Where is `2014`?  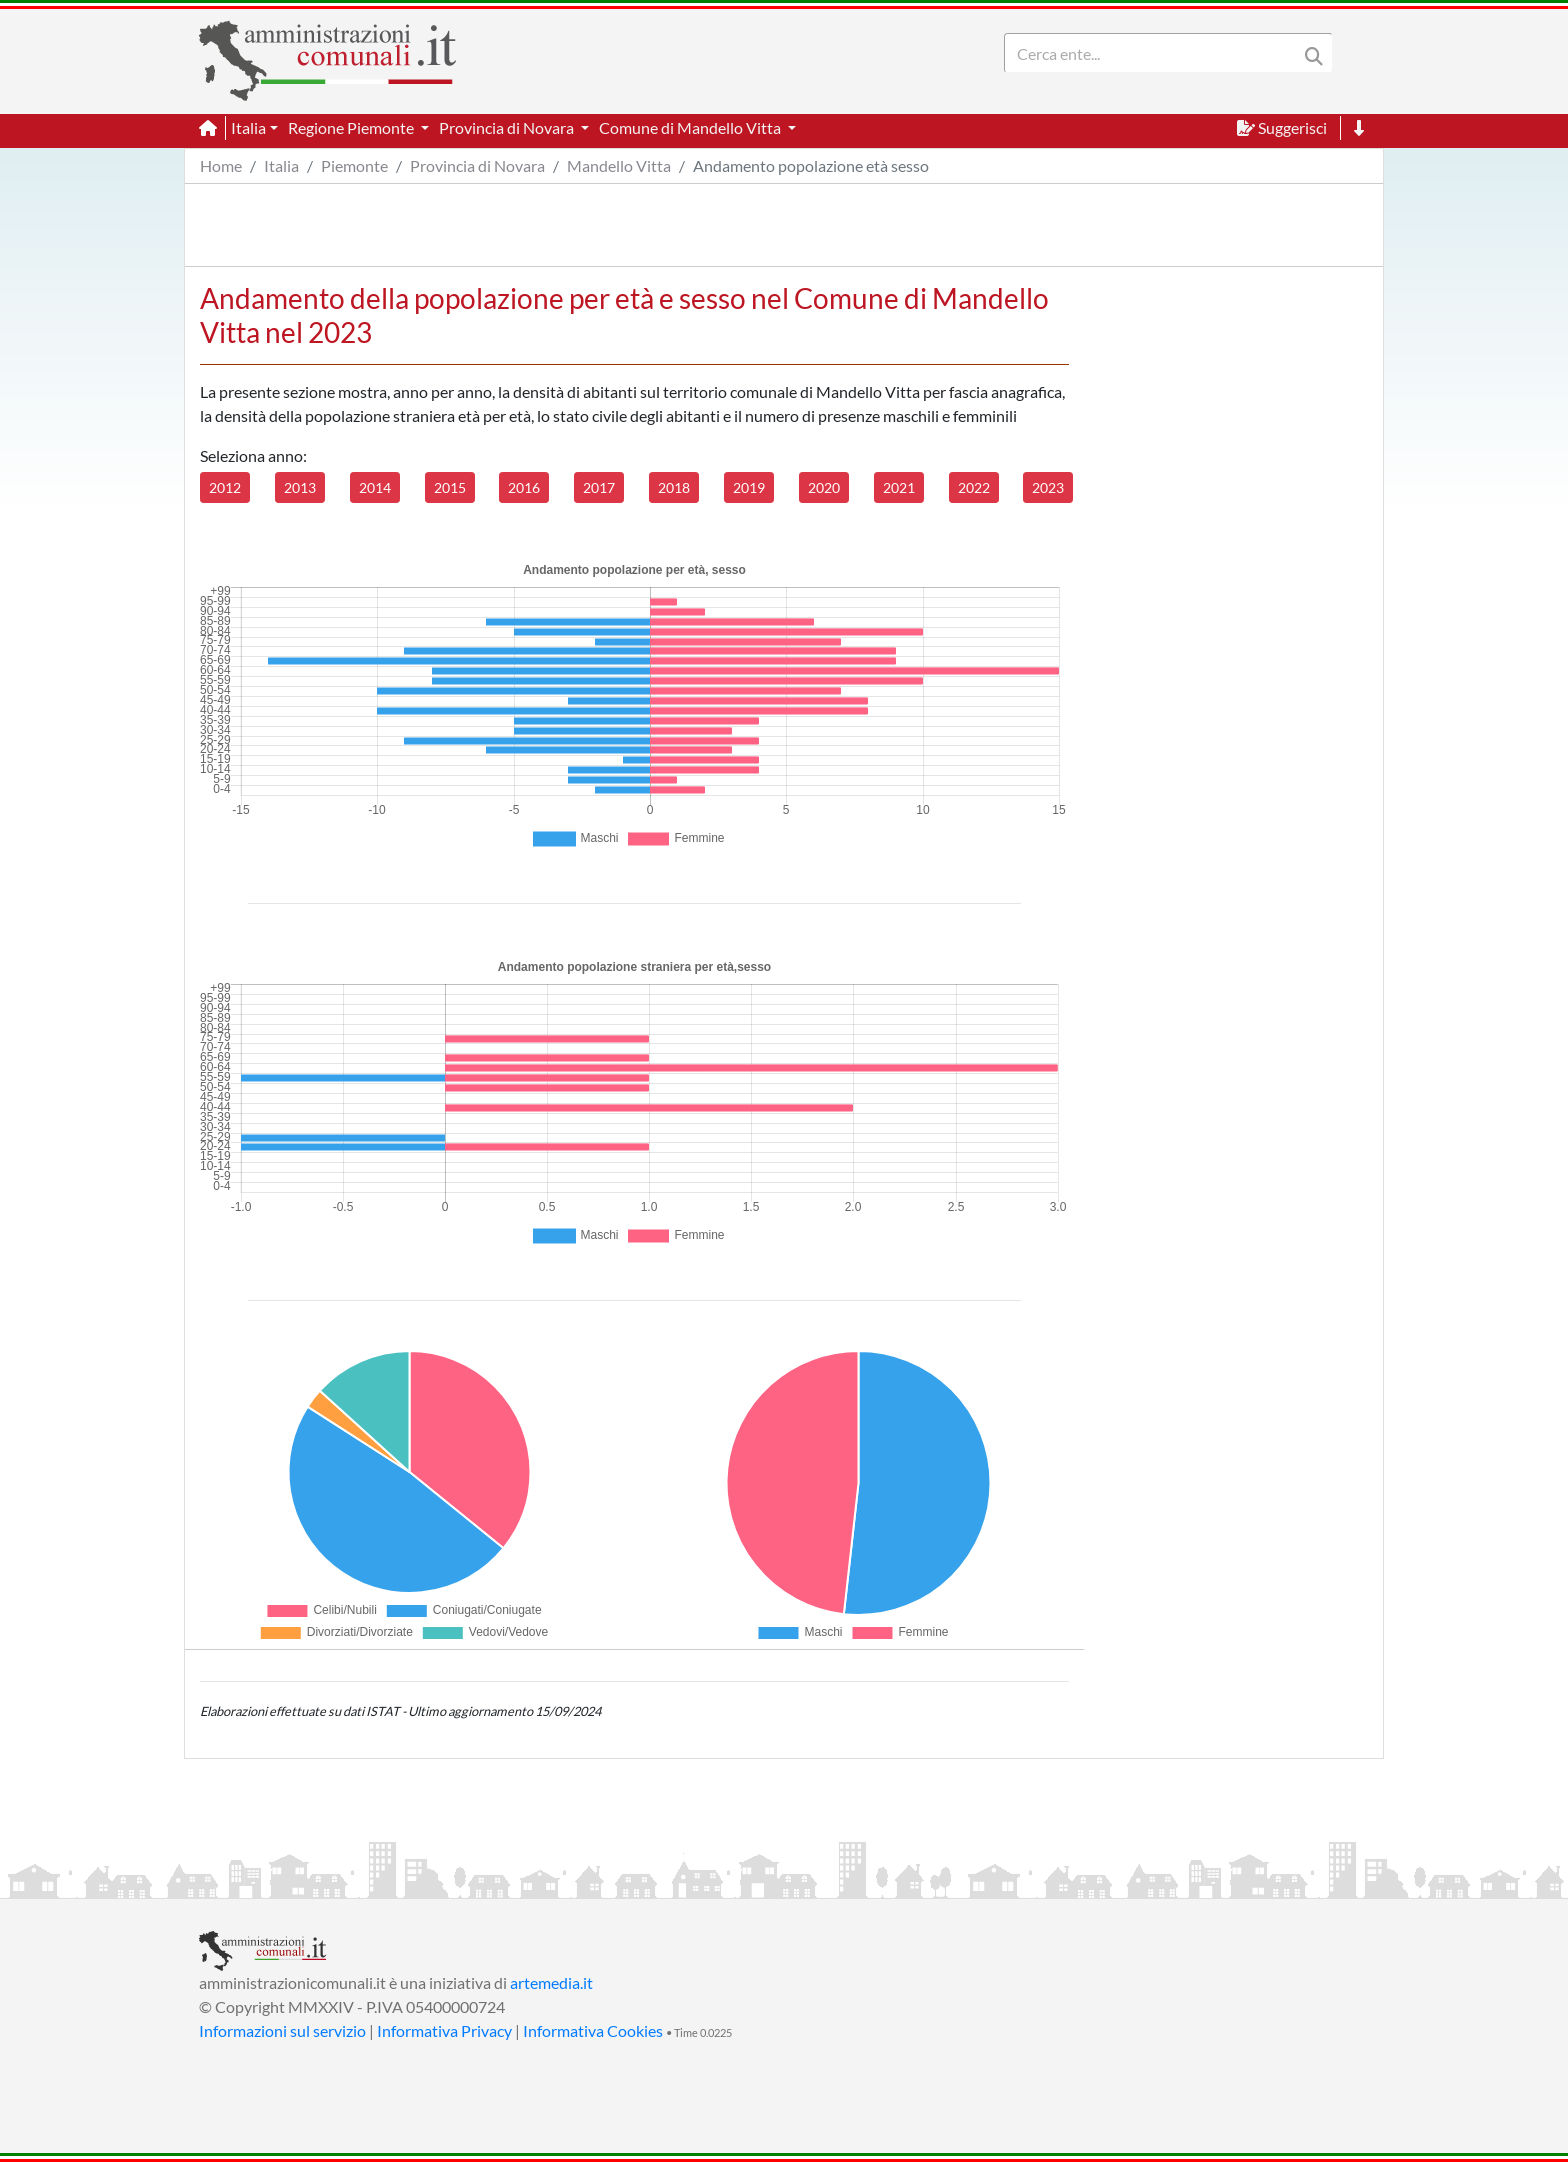 2014 is located at coordinates (375, 487).